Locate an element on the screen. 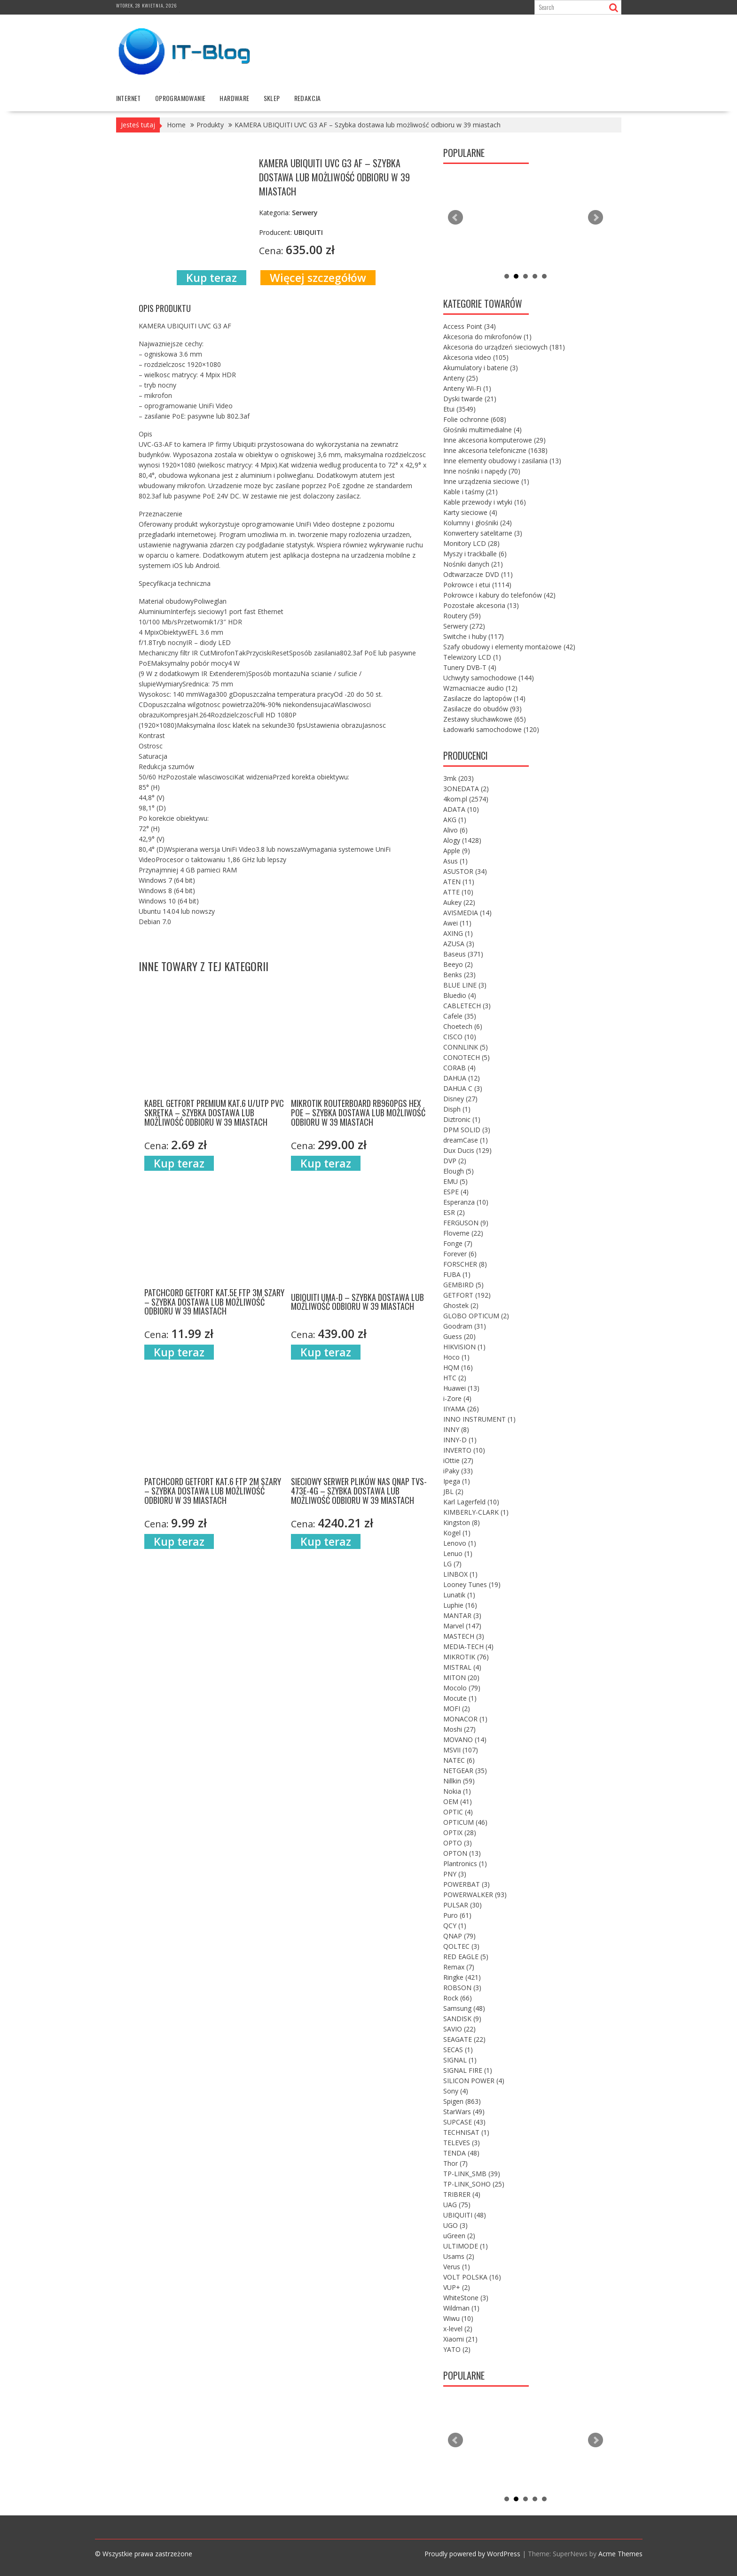 This screenshot has width=737, height=2576. PULSAR is located at coordinates (462, 1904).